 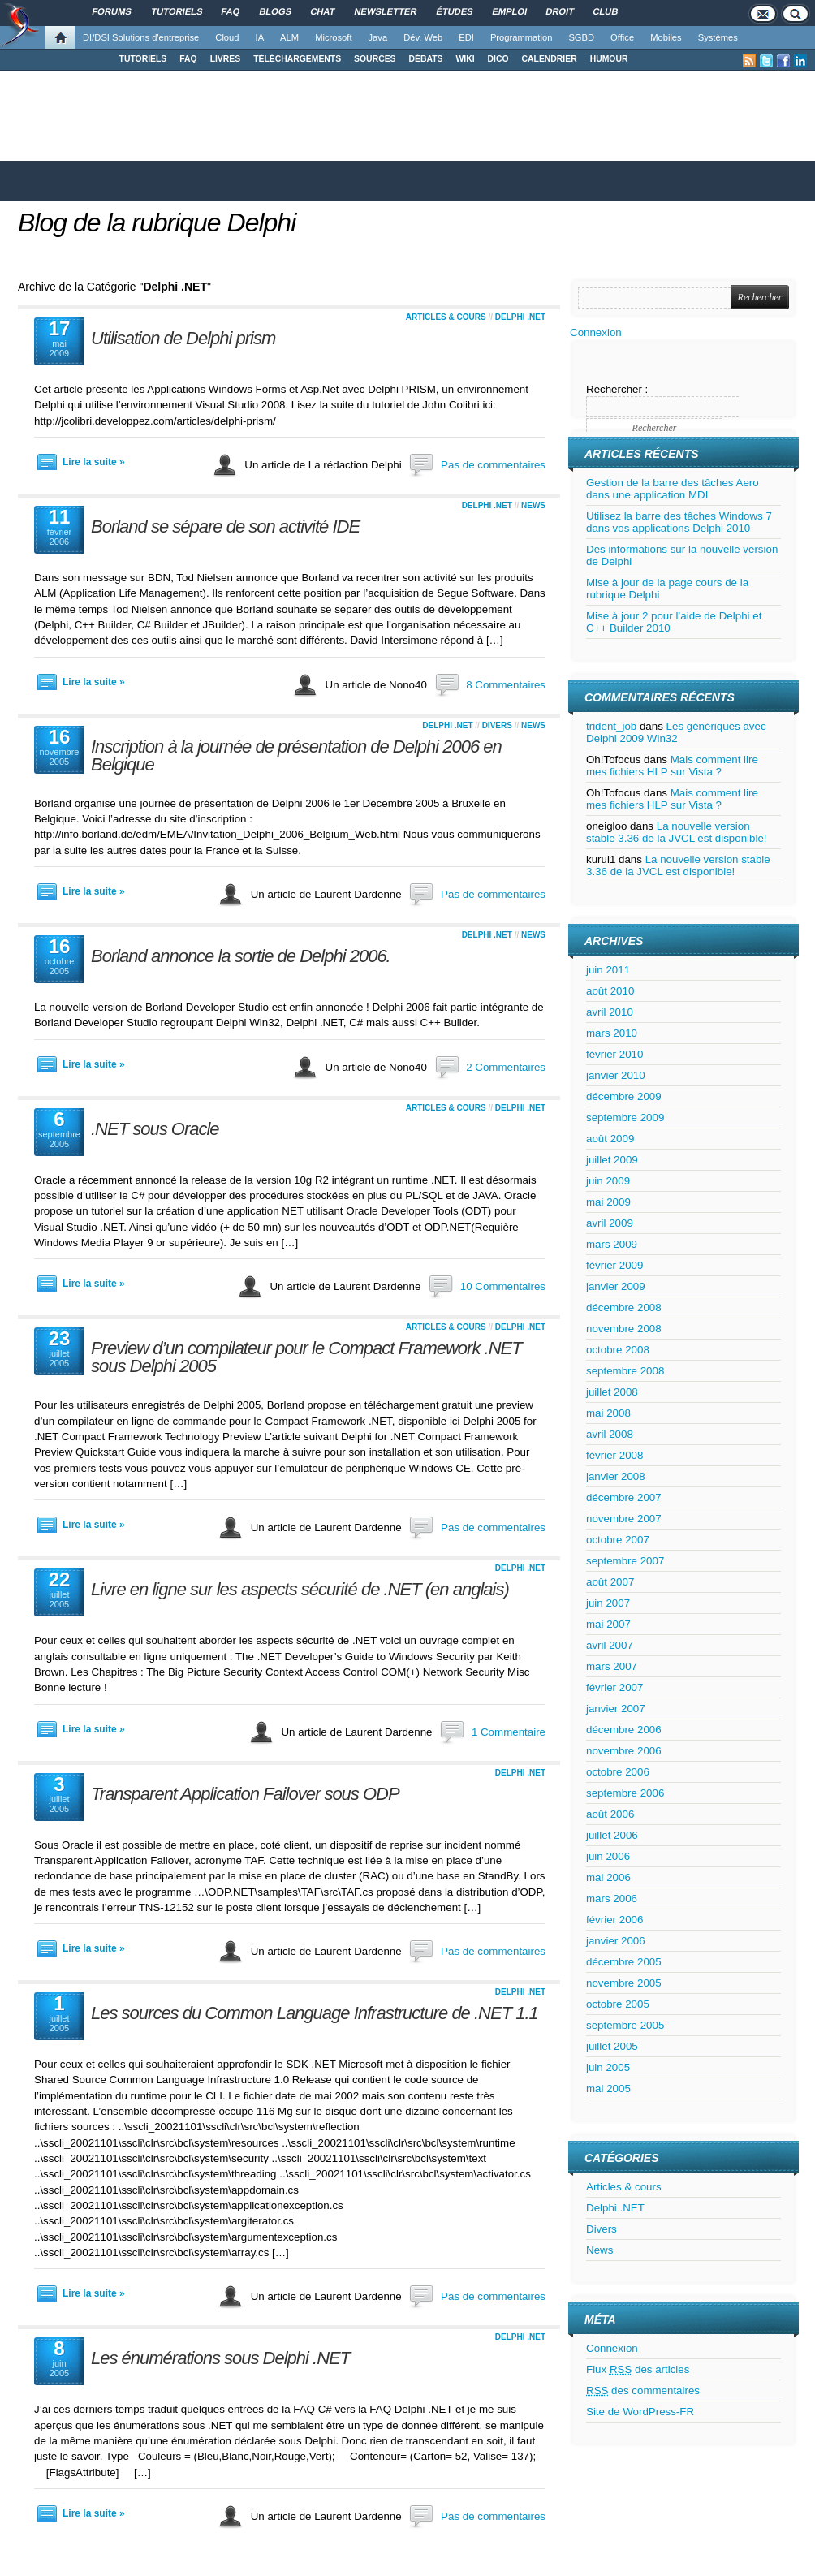 I want to click on Mobiles, so click(x=666, y=37).